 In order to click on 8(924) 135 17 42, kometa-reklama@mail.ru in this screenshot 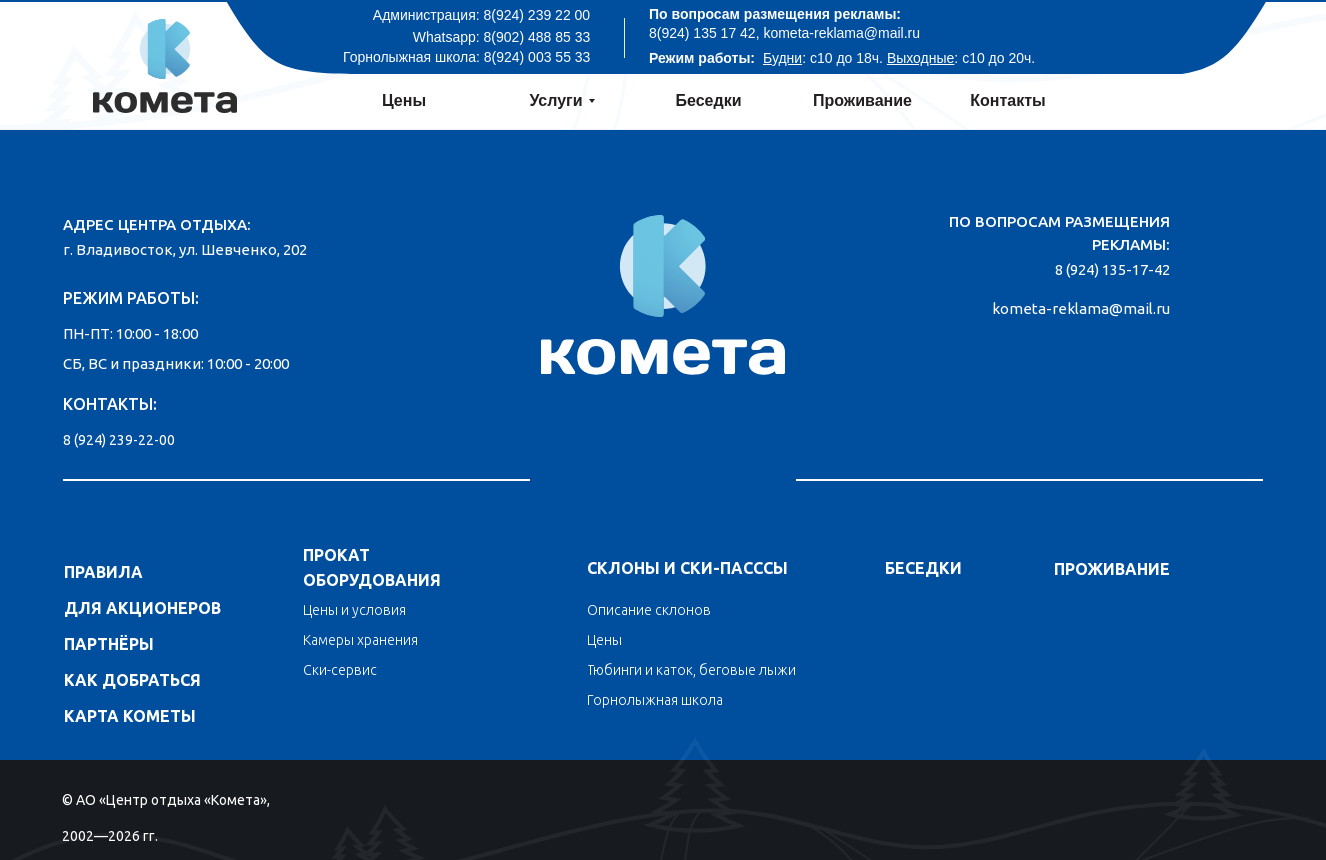, I will do `click(784, 33)`.